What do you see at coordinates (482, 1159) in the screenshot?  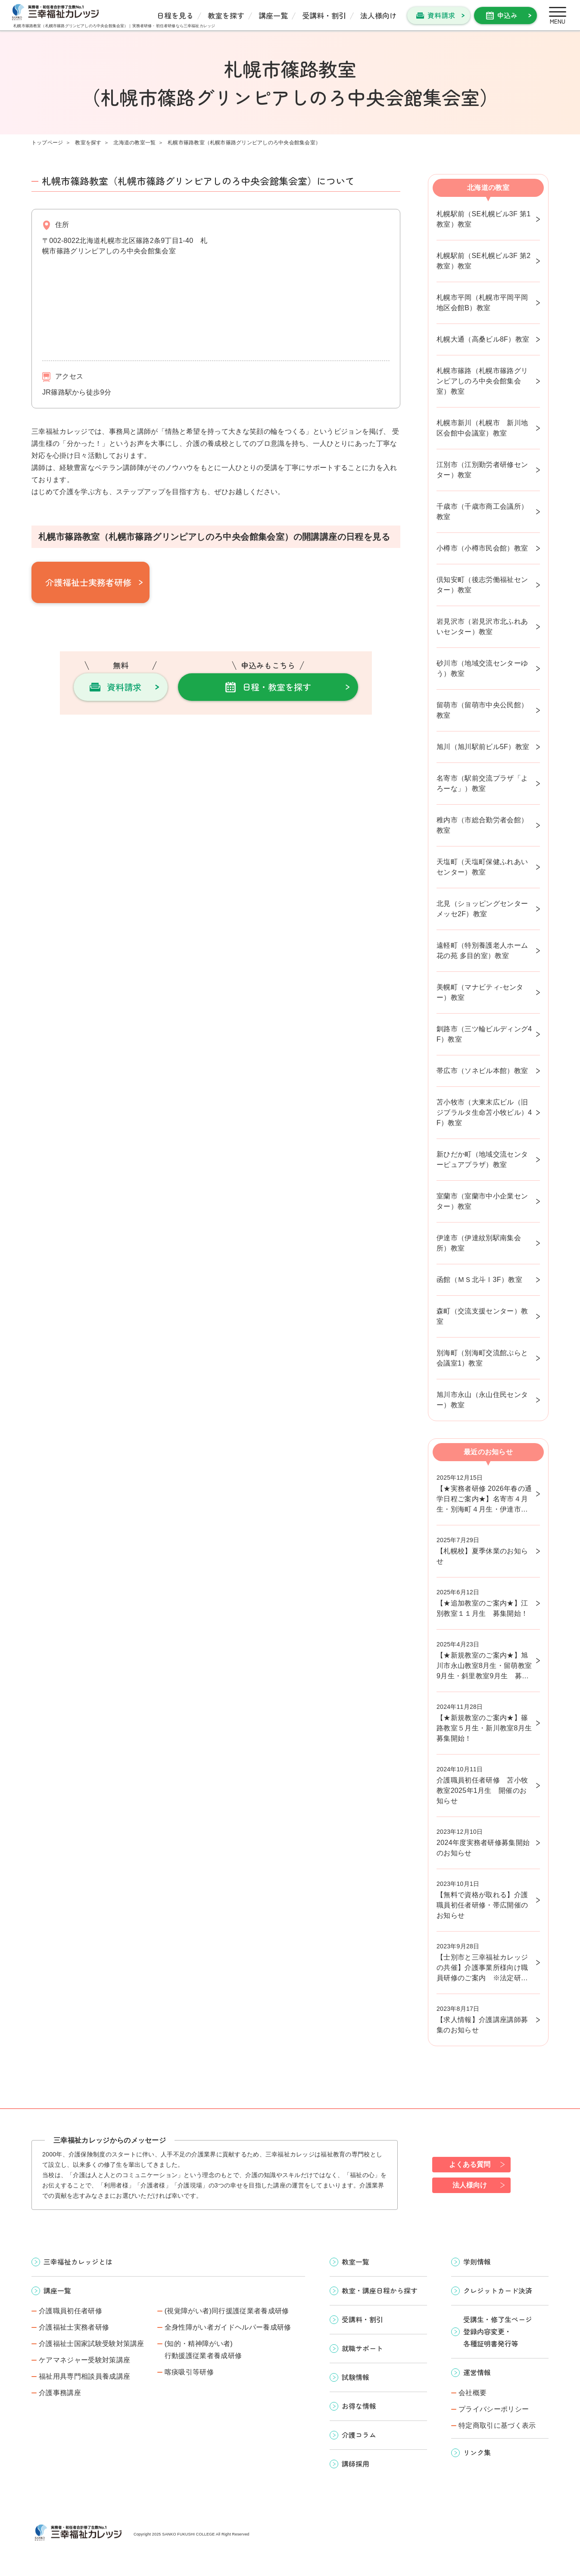 I see `新ひだか町（地域交流センターピュアプラザ）教室` at bounding box center [482, 1159].